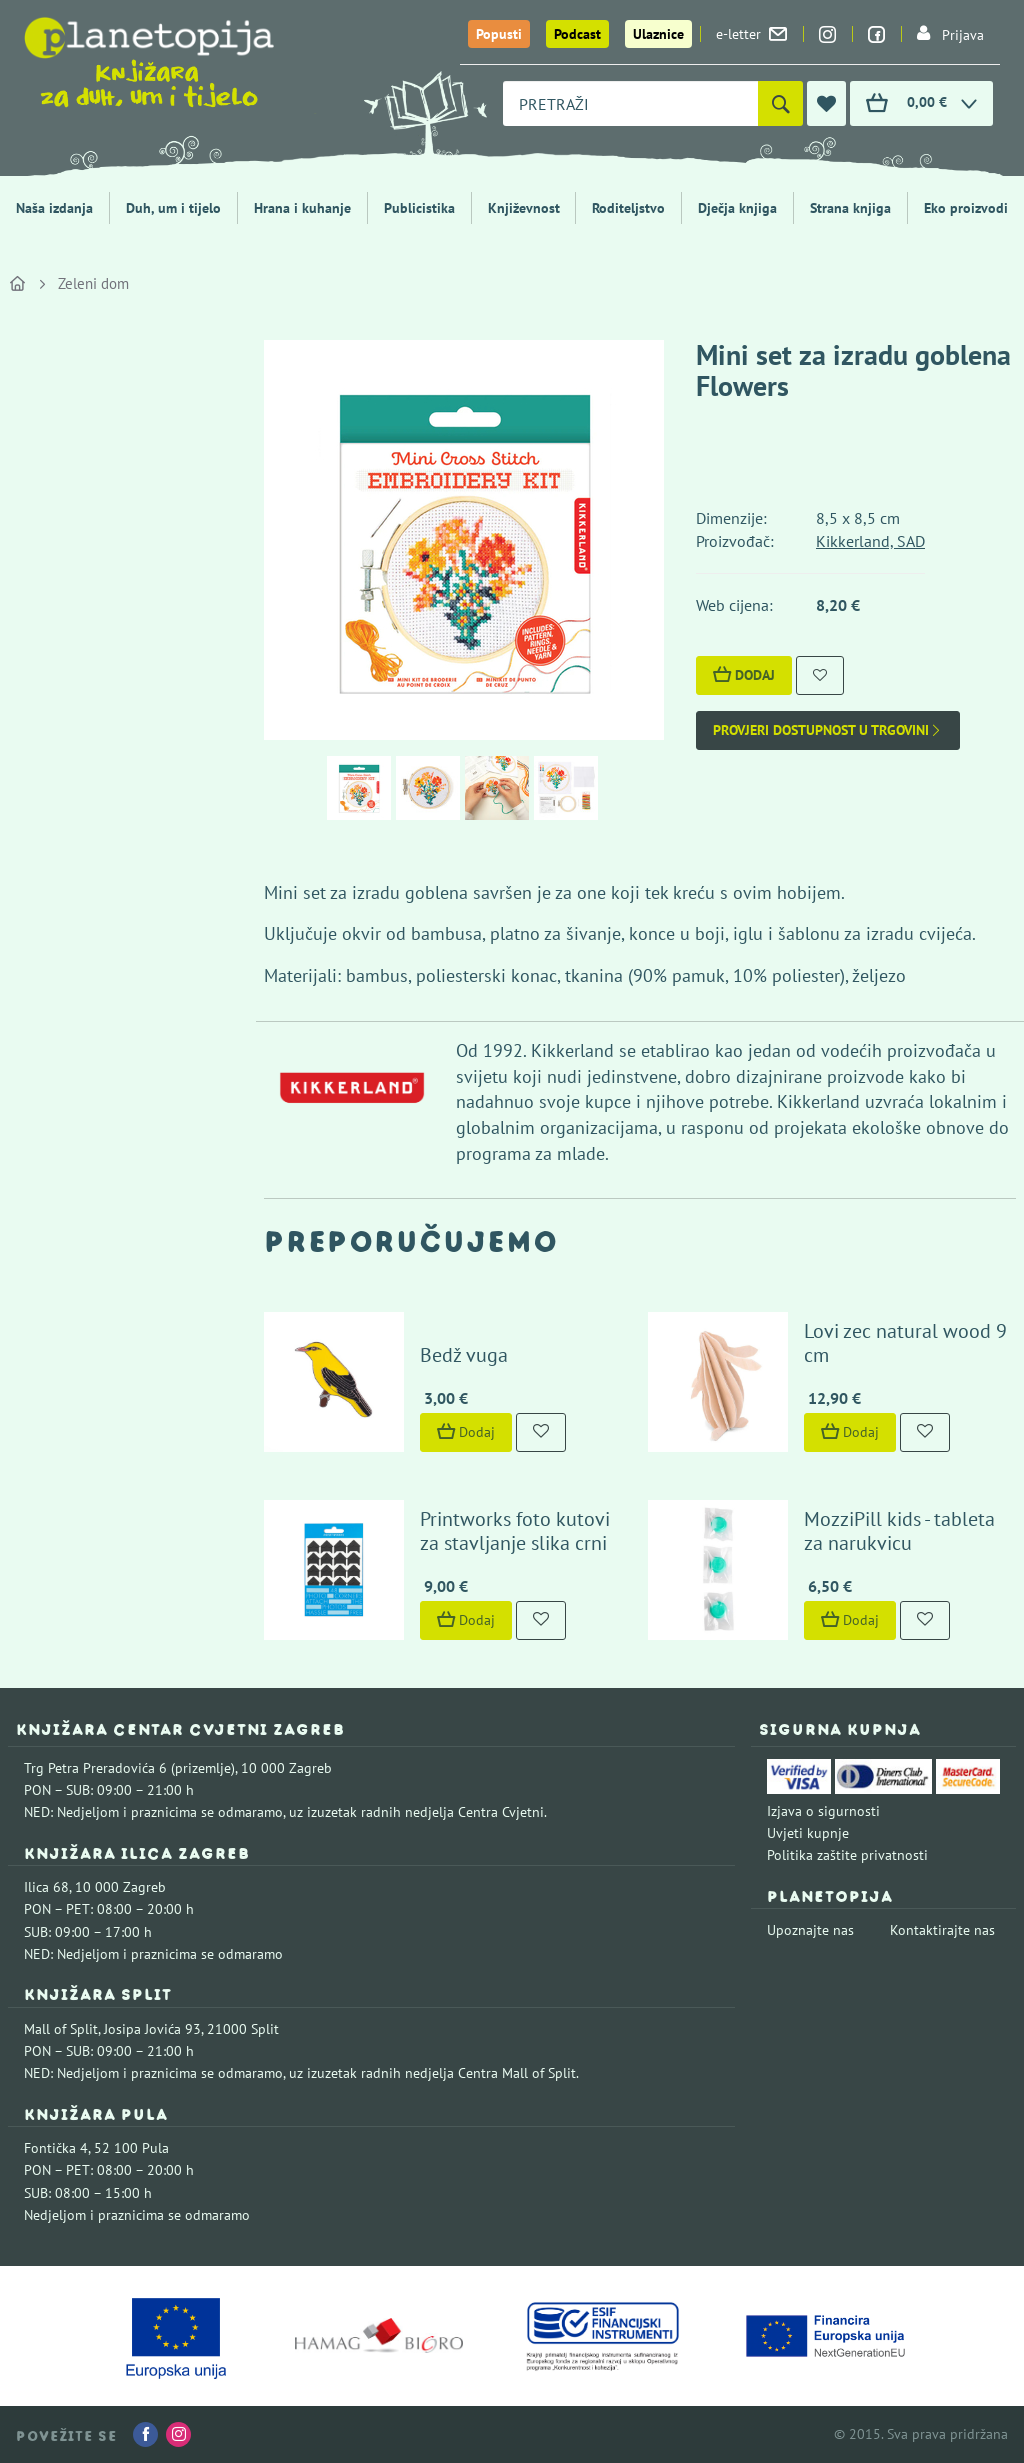 This screenshot has width=1024, height=2463. What do you see at coordinates (524, 208) in the screenshot?
I see `Književnost` at bounding box center [524, 208].